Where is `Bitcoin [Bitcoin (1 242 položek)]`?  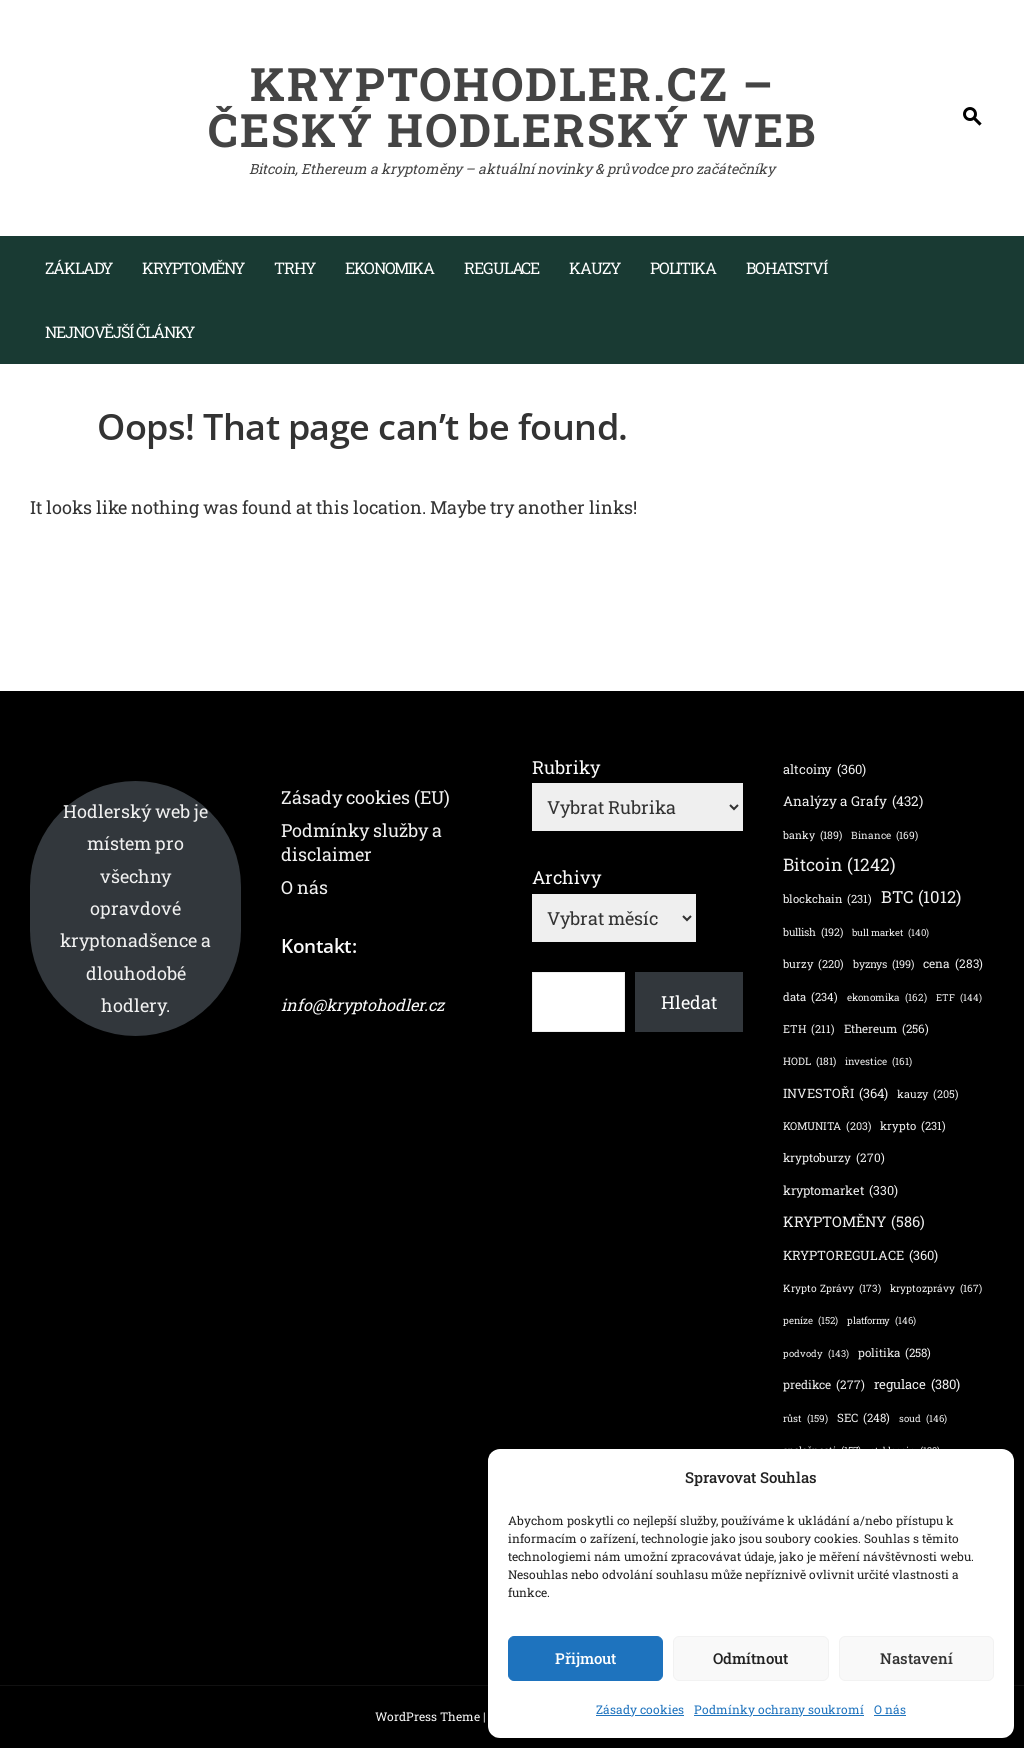
Bitcoin [Bitcoin (1 242 položek)] is located at coordinates (839, 864).